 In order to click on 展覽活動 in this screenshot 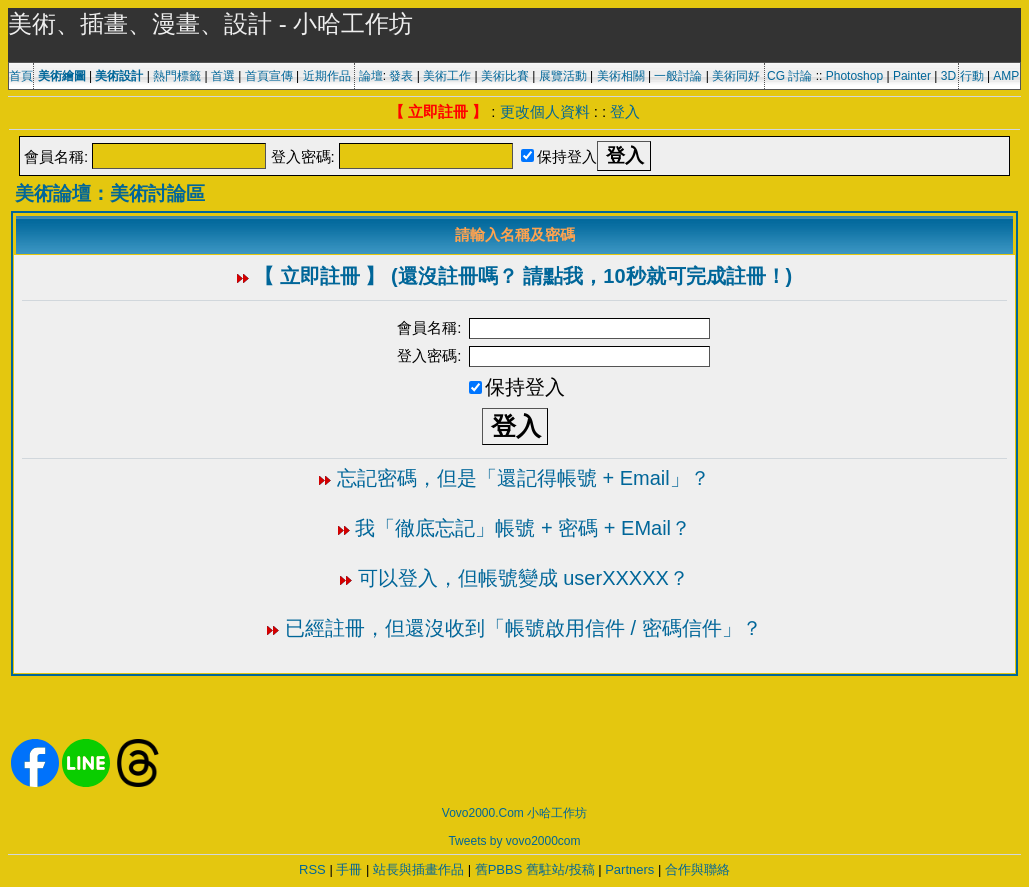, I will do `click(563, 76)`.